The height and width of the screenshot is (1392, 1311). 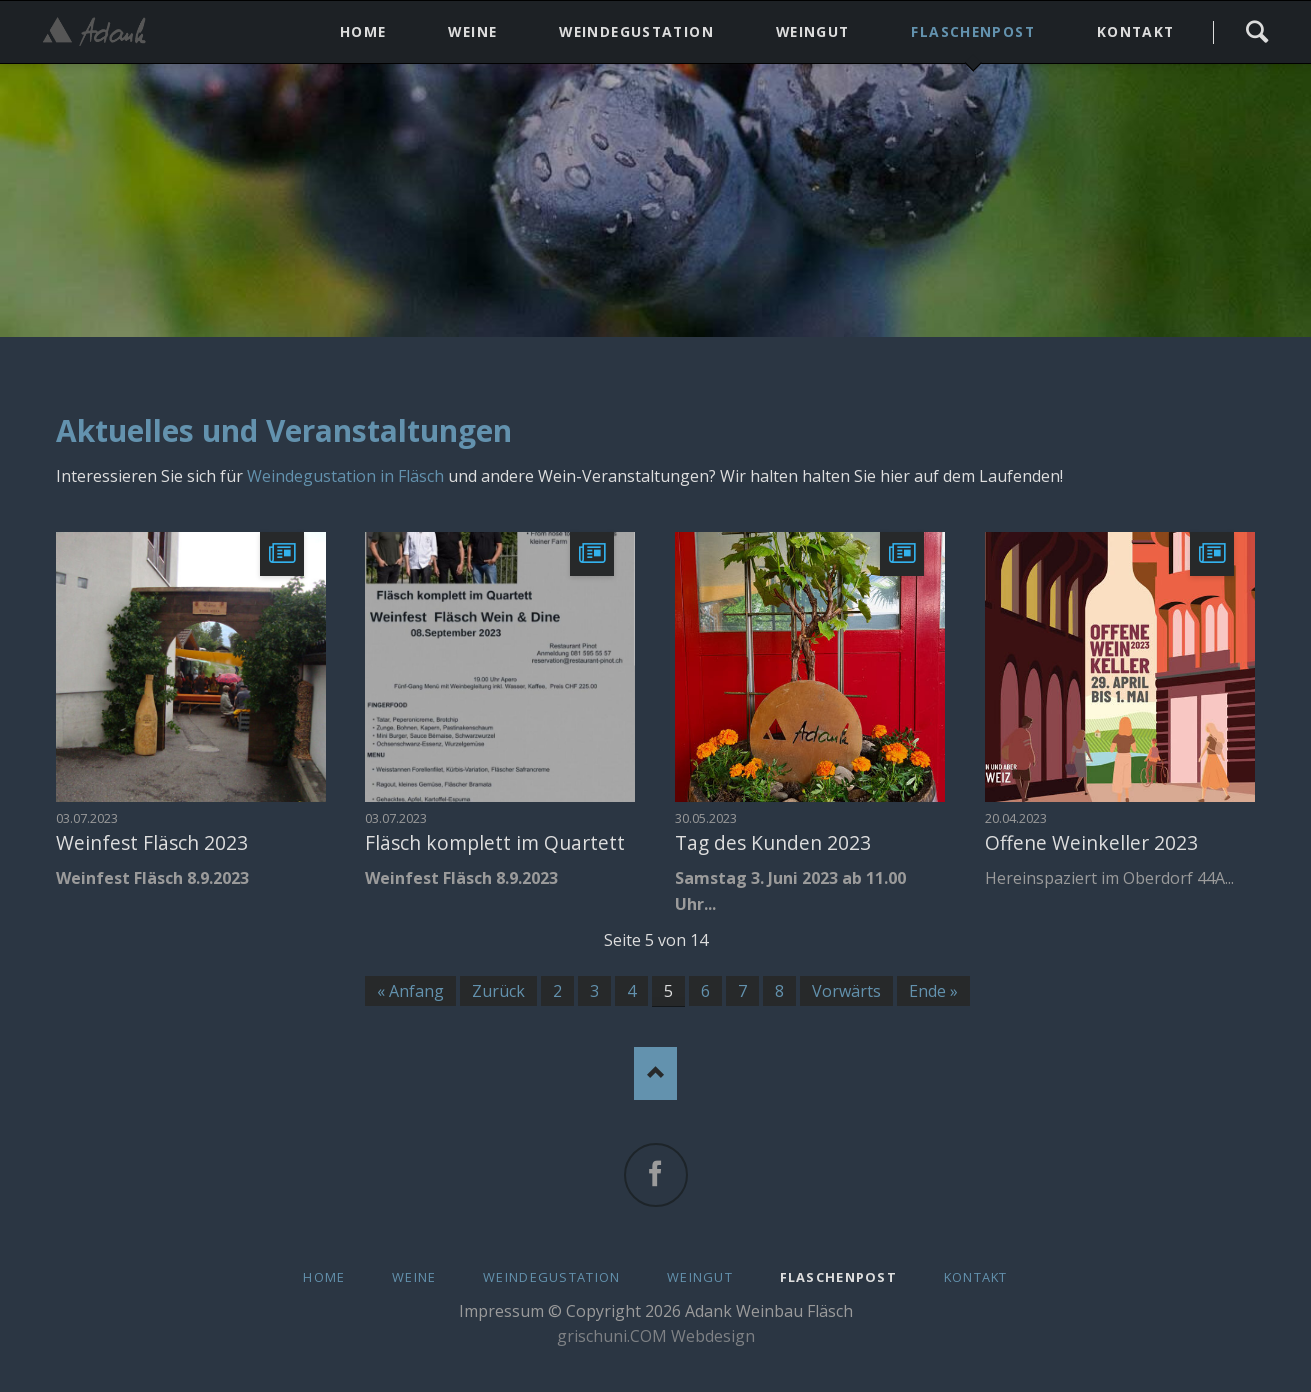 I want to click on Search, so click(x=1256, y=32).